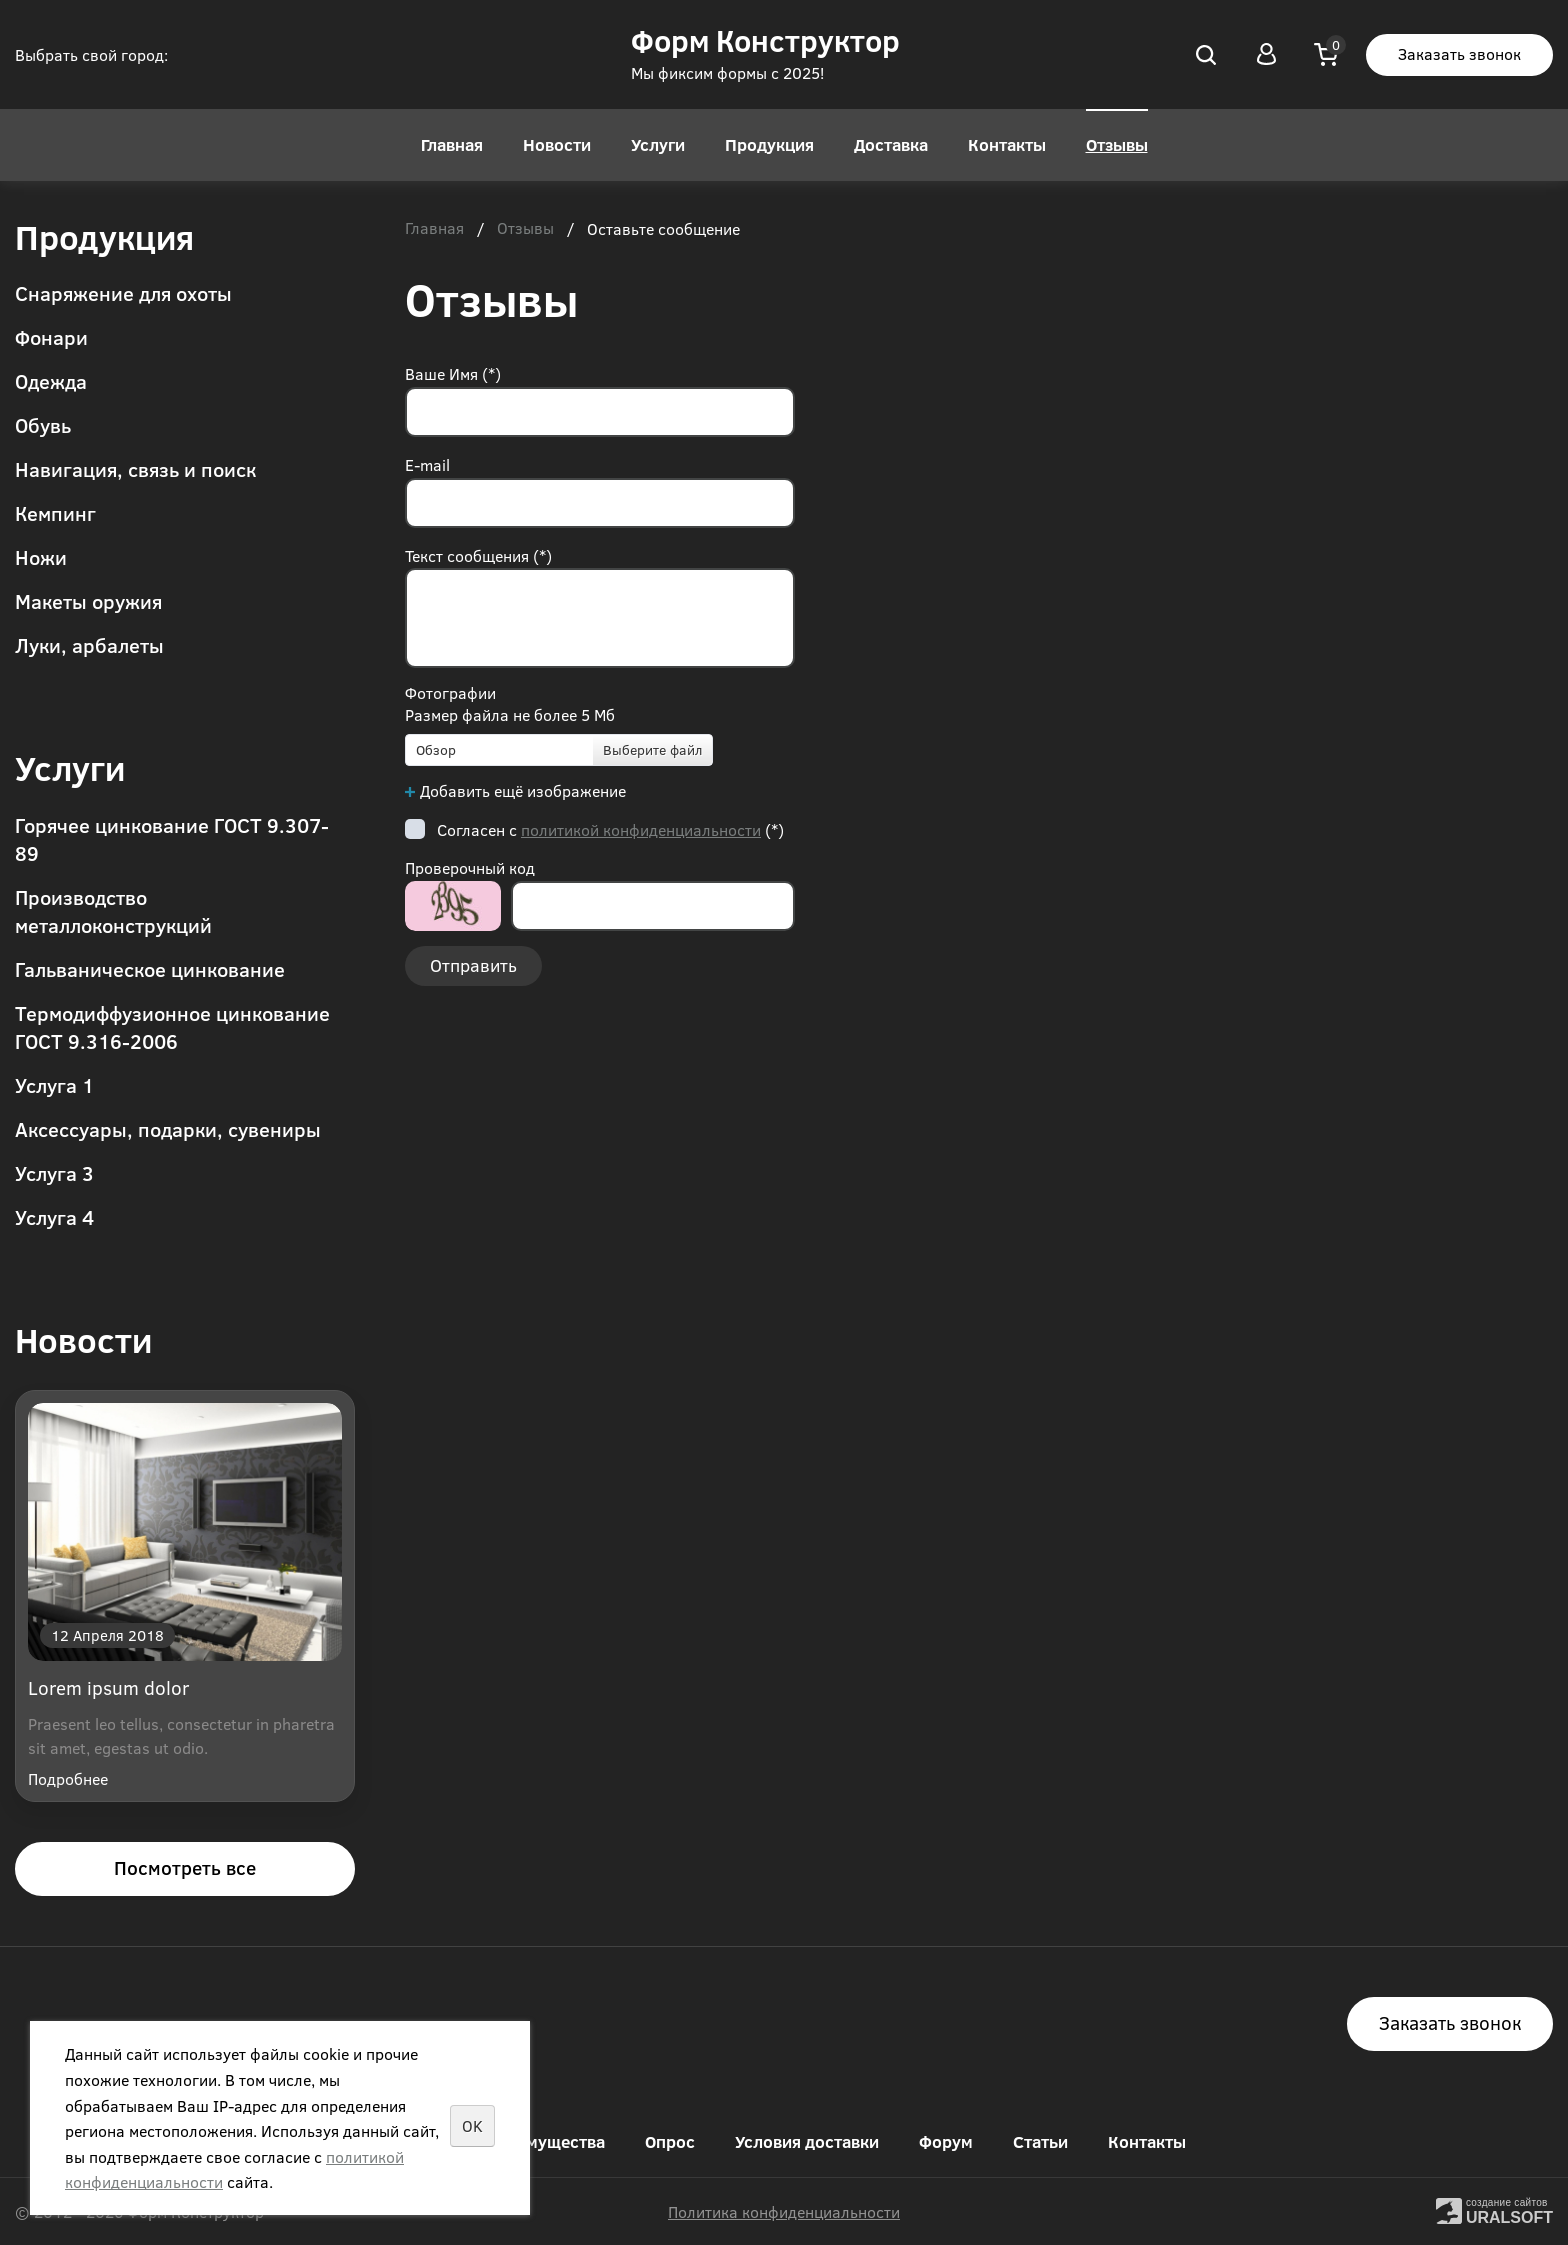  What do you see at coordinates (150, 968) in the screenshot?
I see `Гальваническое цинкование` at bounding box center [150, 968].